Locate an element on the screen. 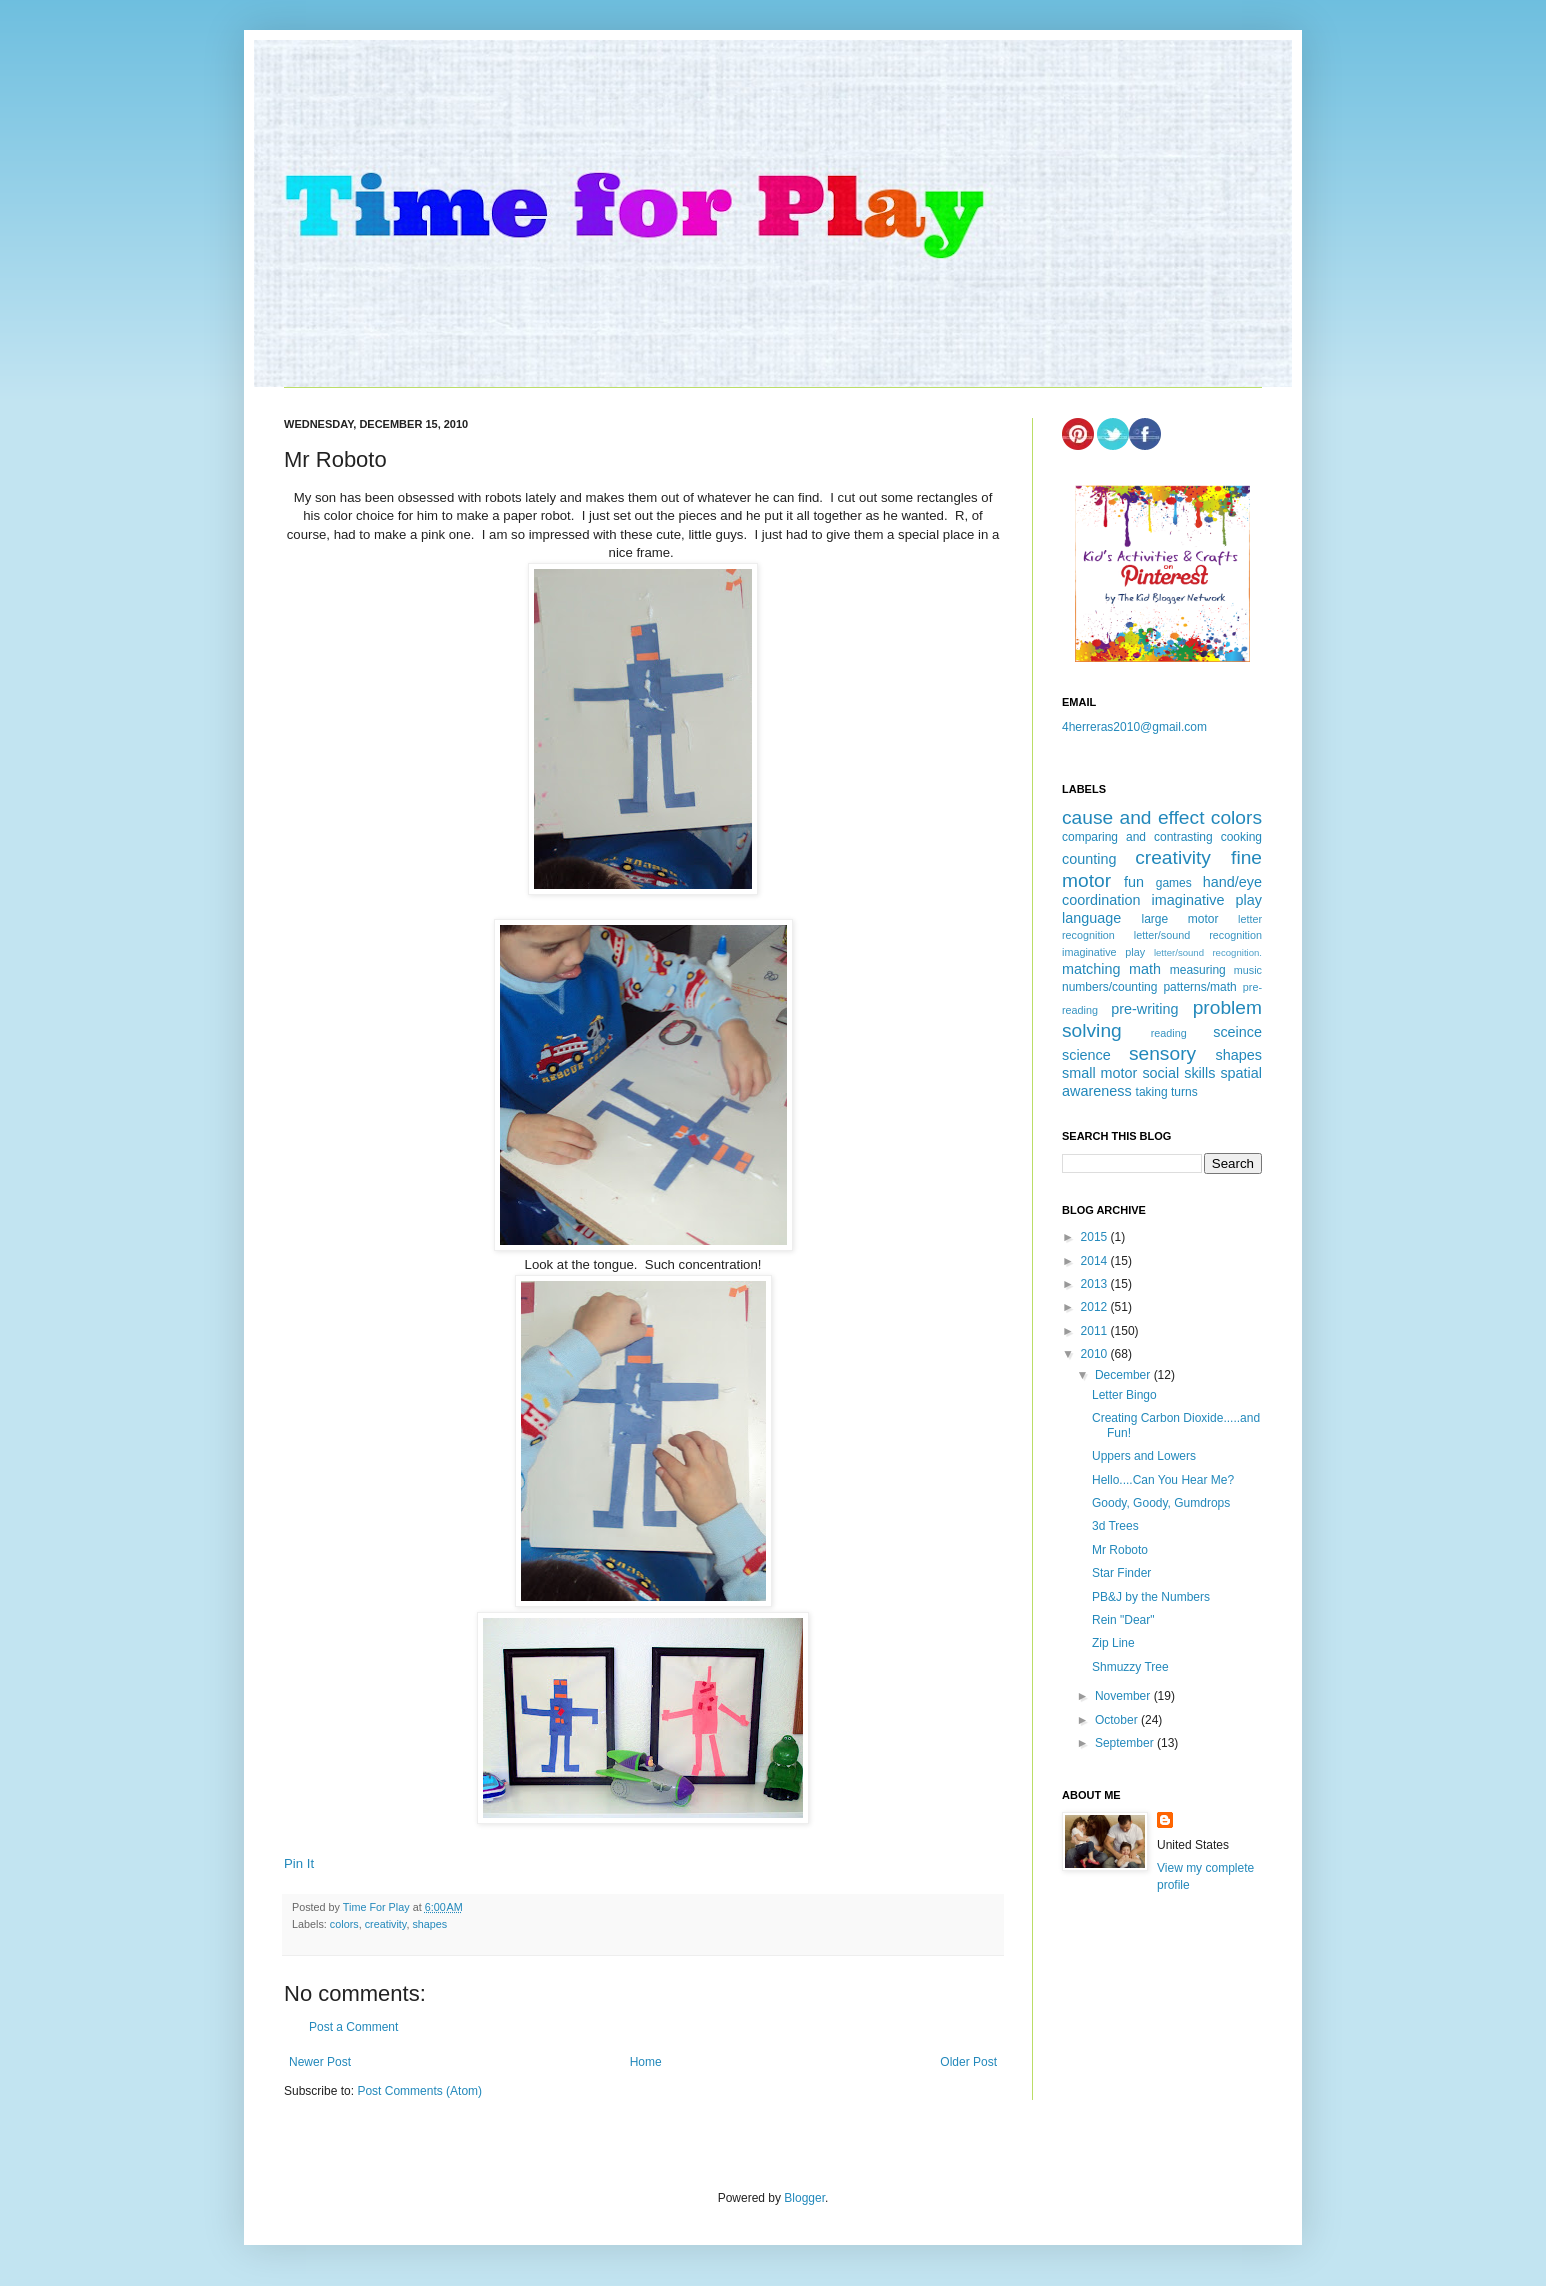  sceince is located at coordinates (1237, 1032).